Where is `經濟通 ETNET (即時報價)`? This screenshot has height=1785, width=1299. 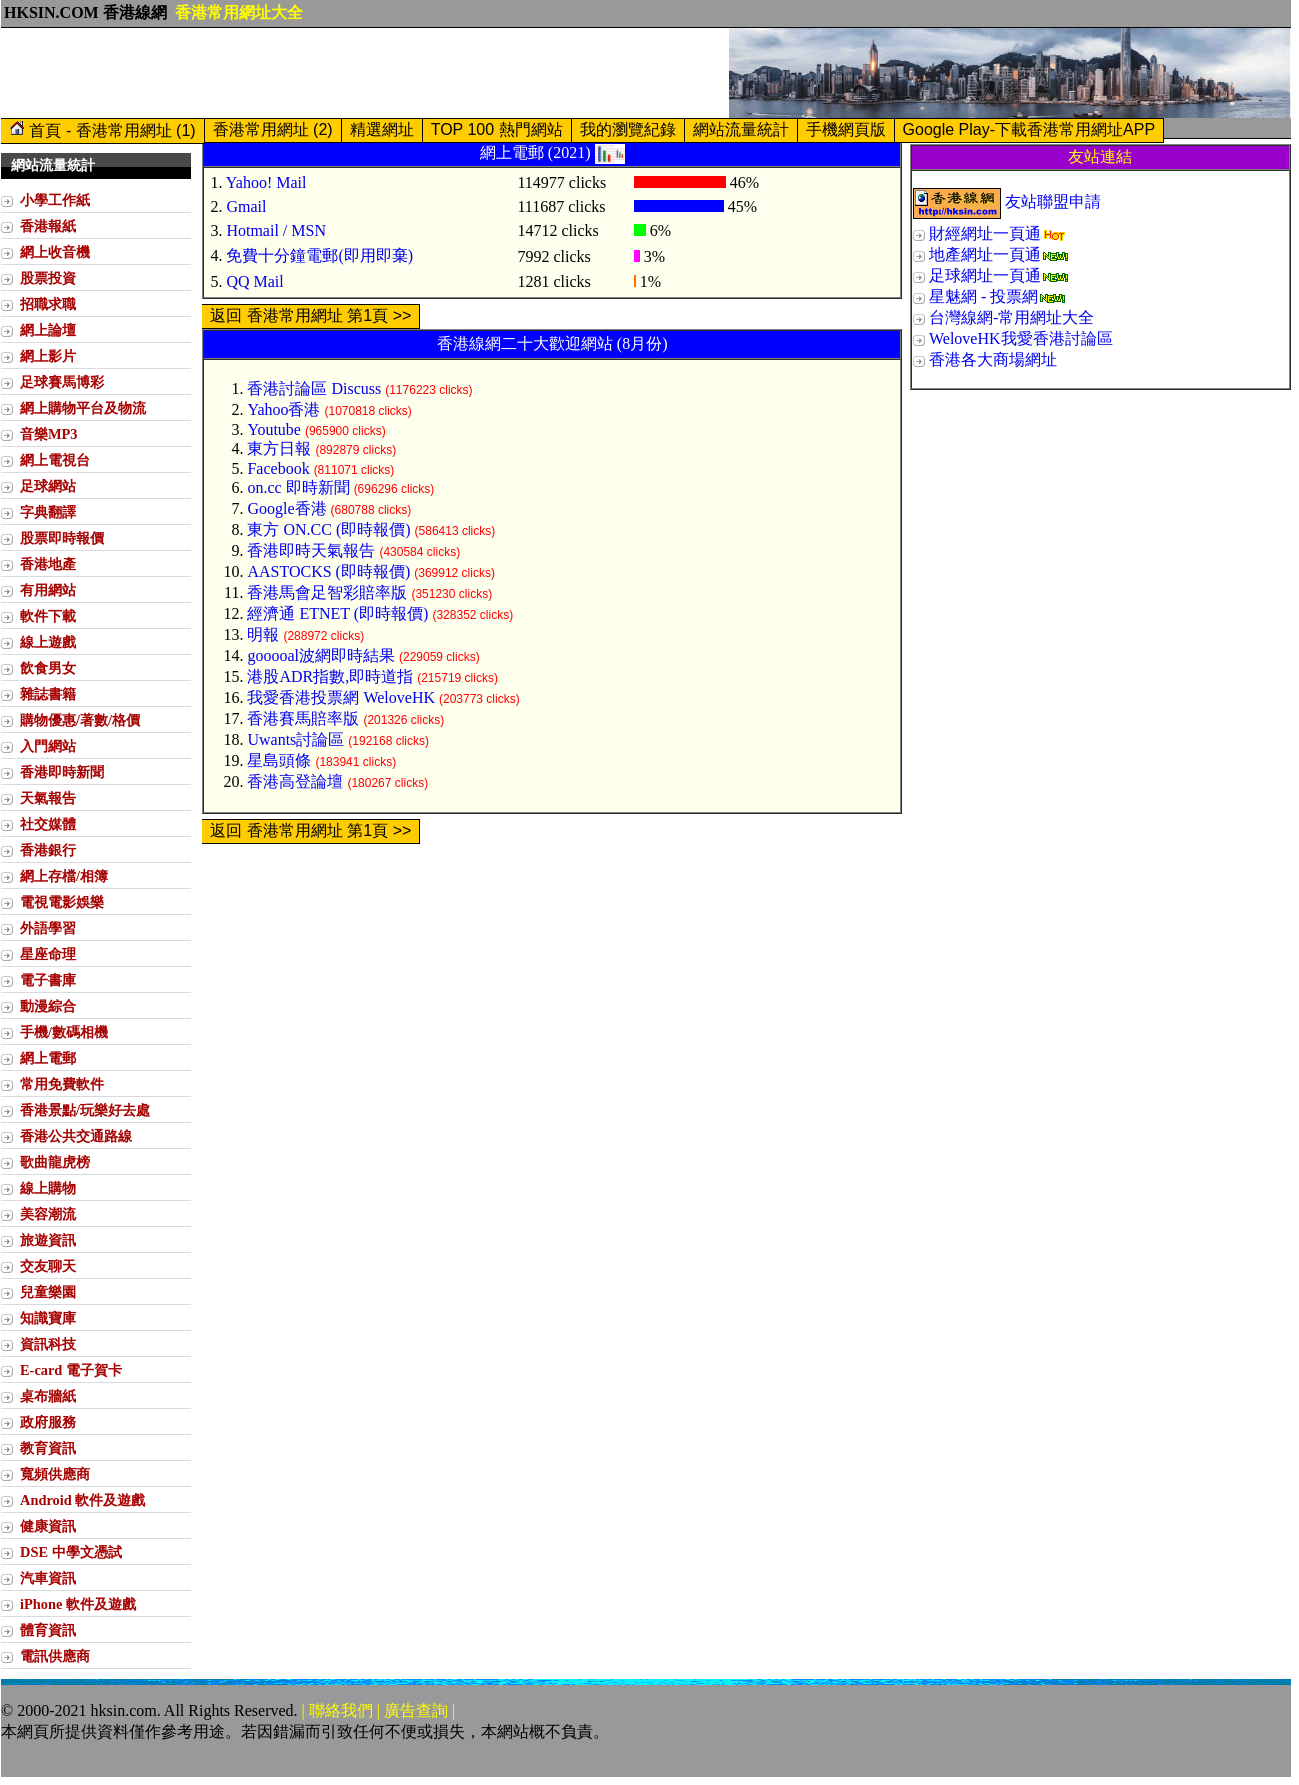
經濟通 ETNET (即時報價) is located at coordinates (337, 613).